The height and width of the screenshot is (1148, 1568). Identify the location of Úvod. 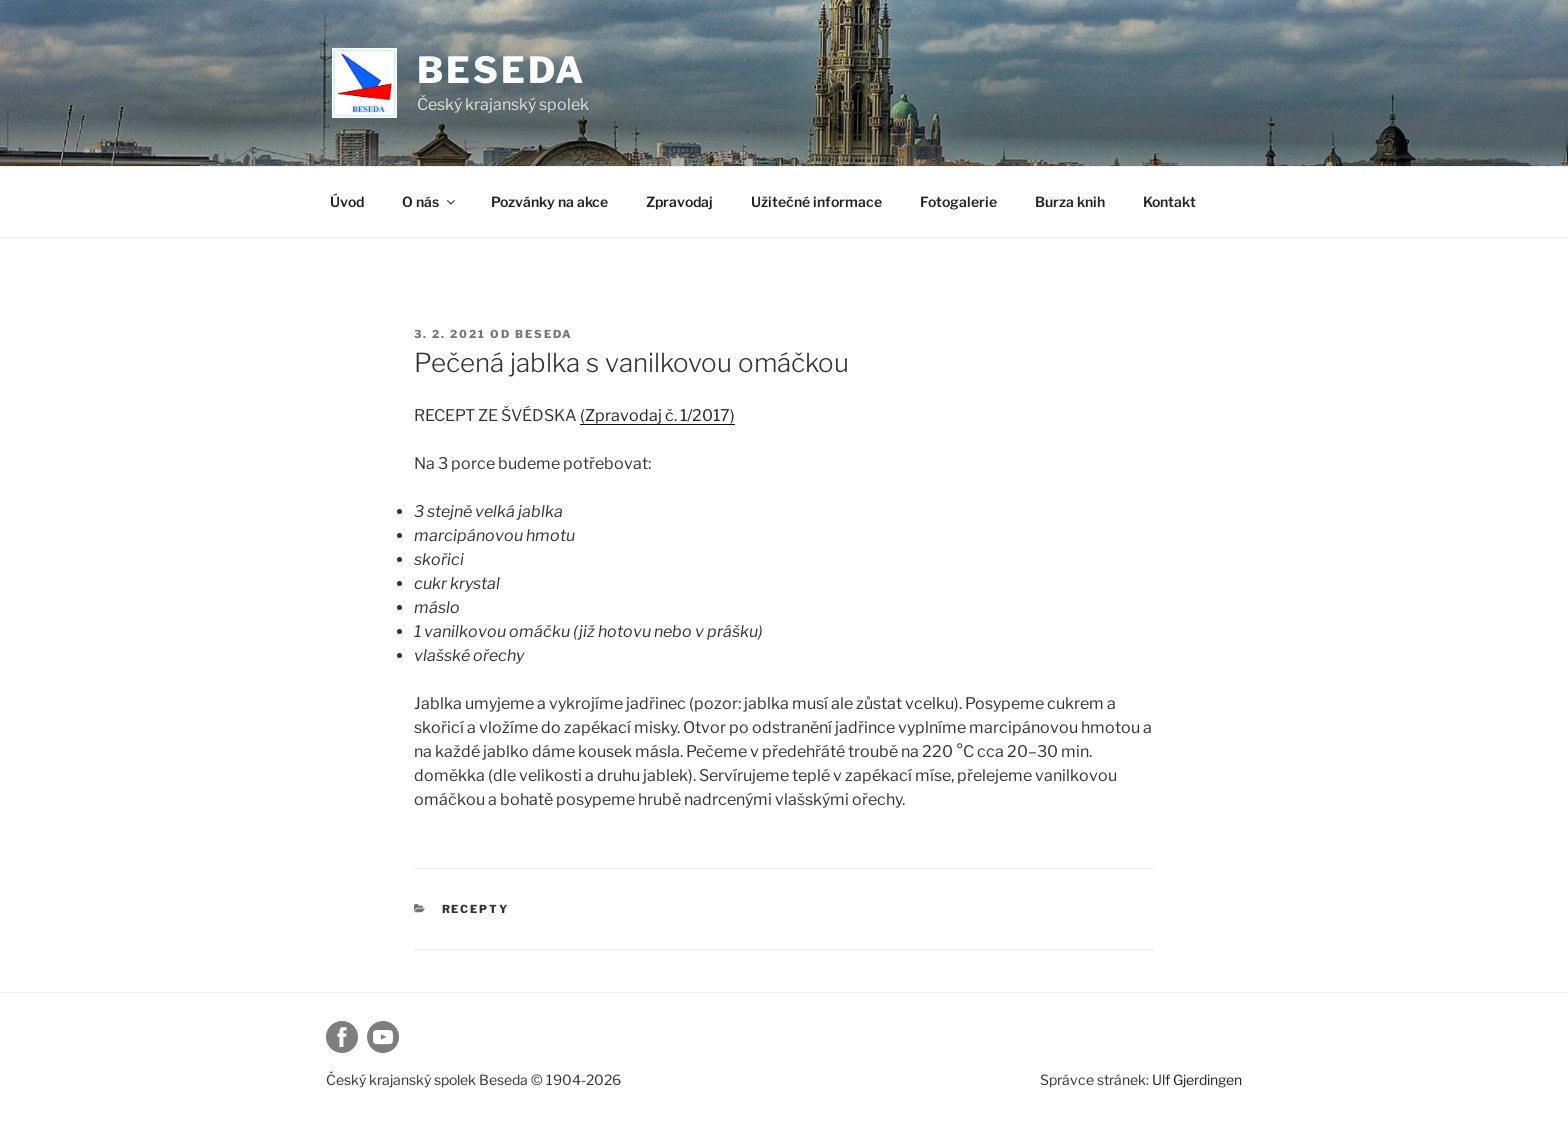
(347, 201).